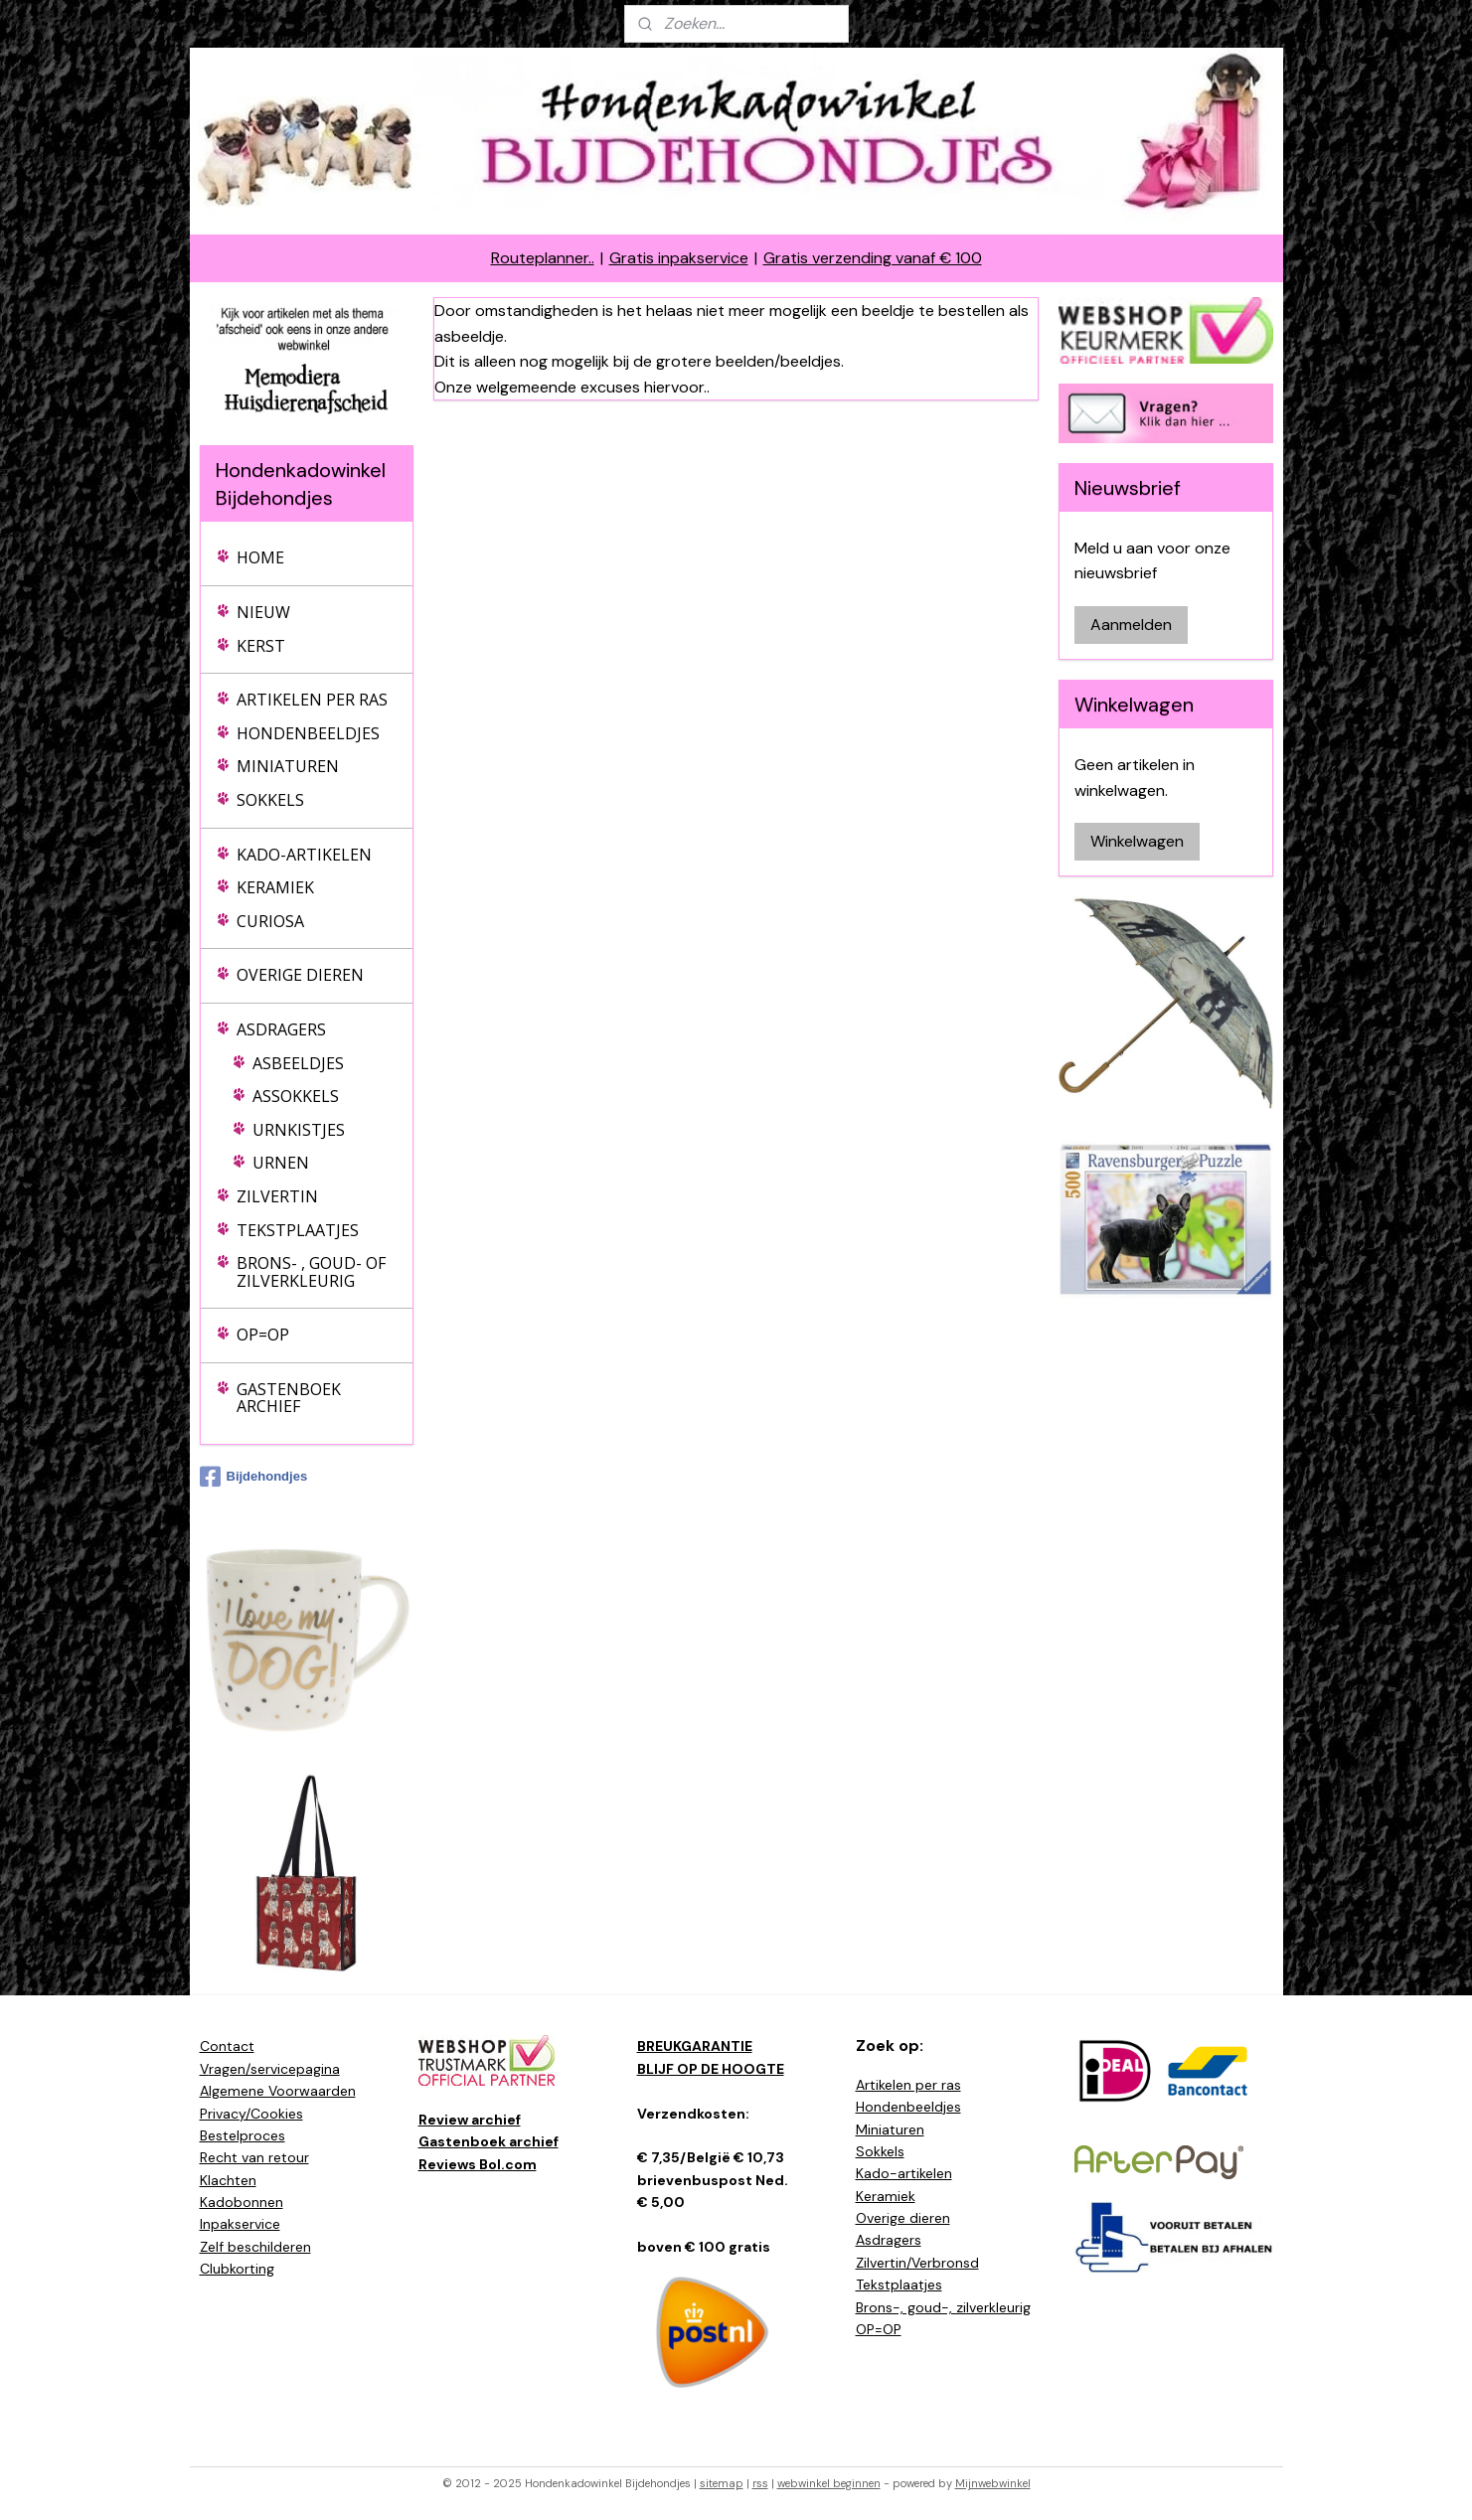 The image size is (1472, 2520). I want to click on sitemap, so click(721, 2483).